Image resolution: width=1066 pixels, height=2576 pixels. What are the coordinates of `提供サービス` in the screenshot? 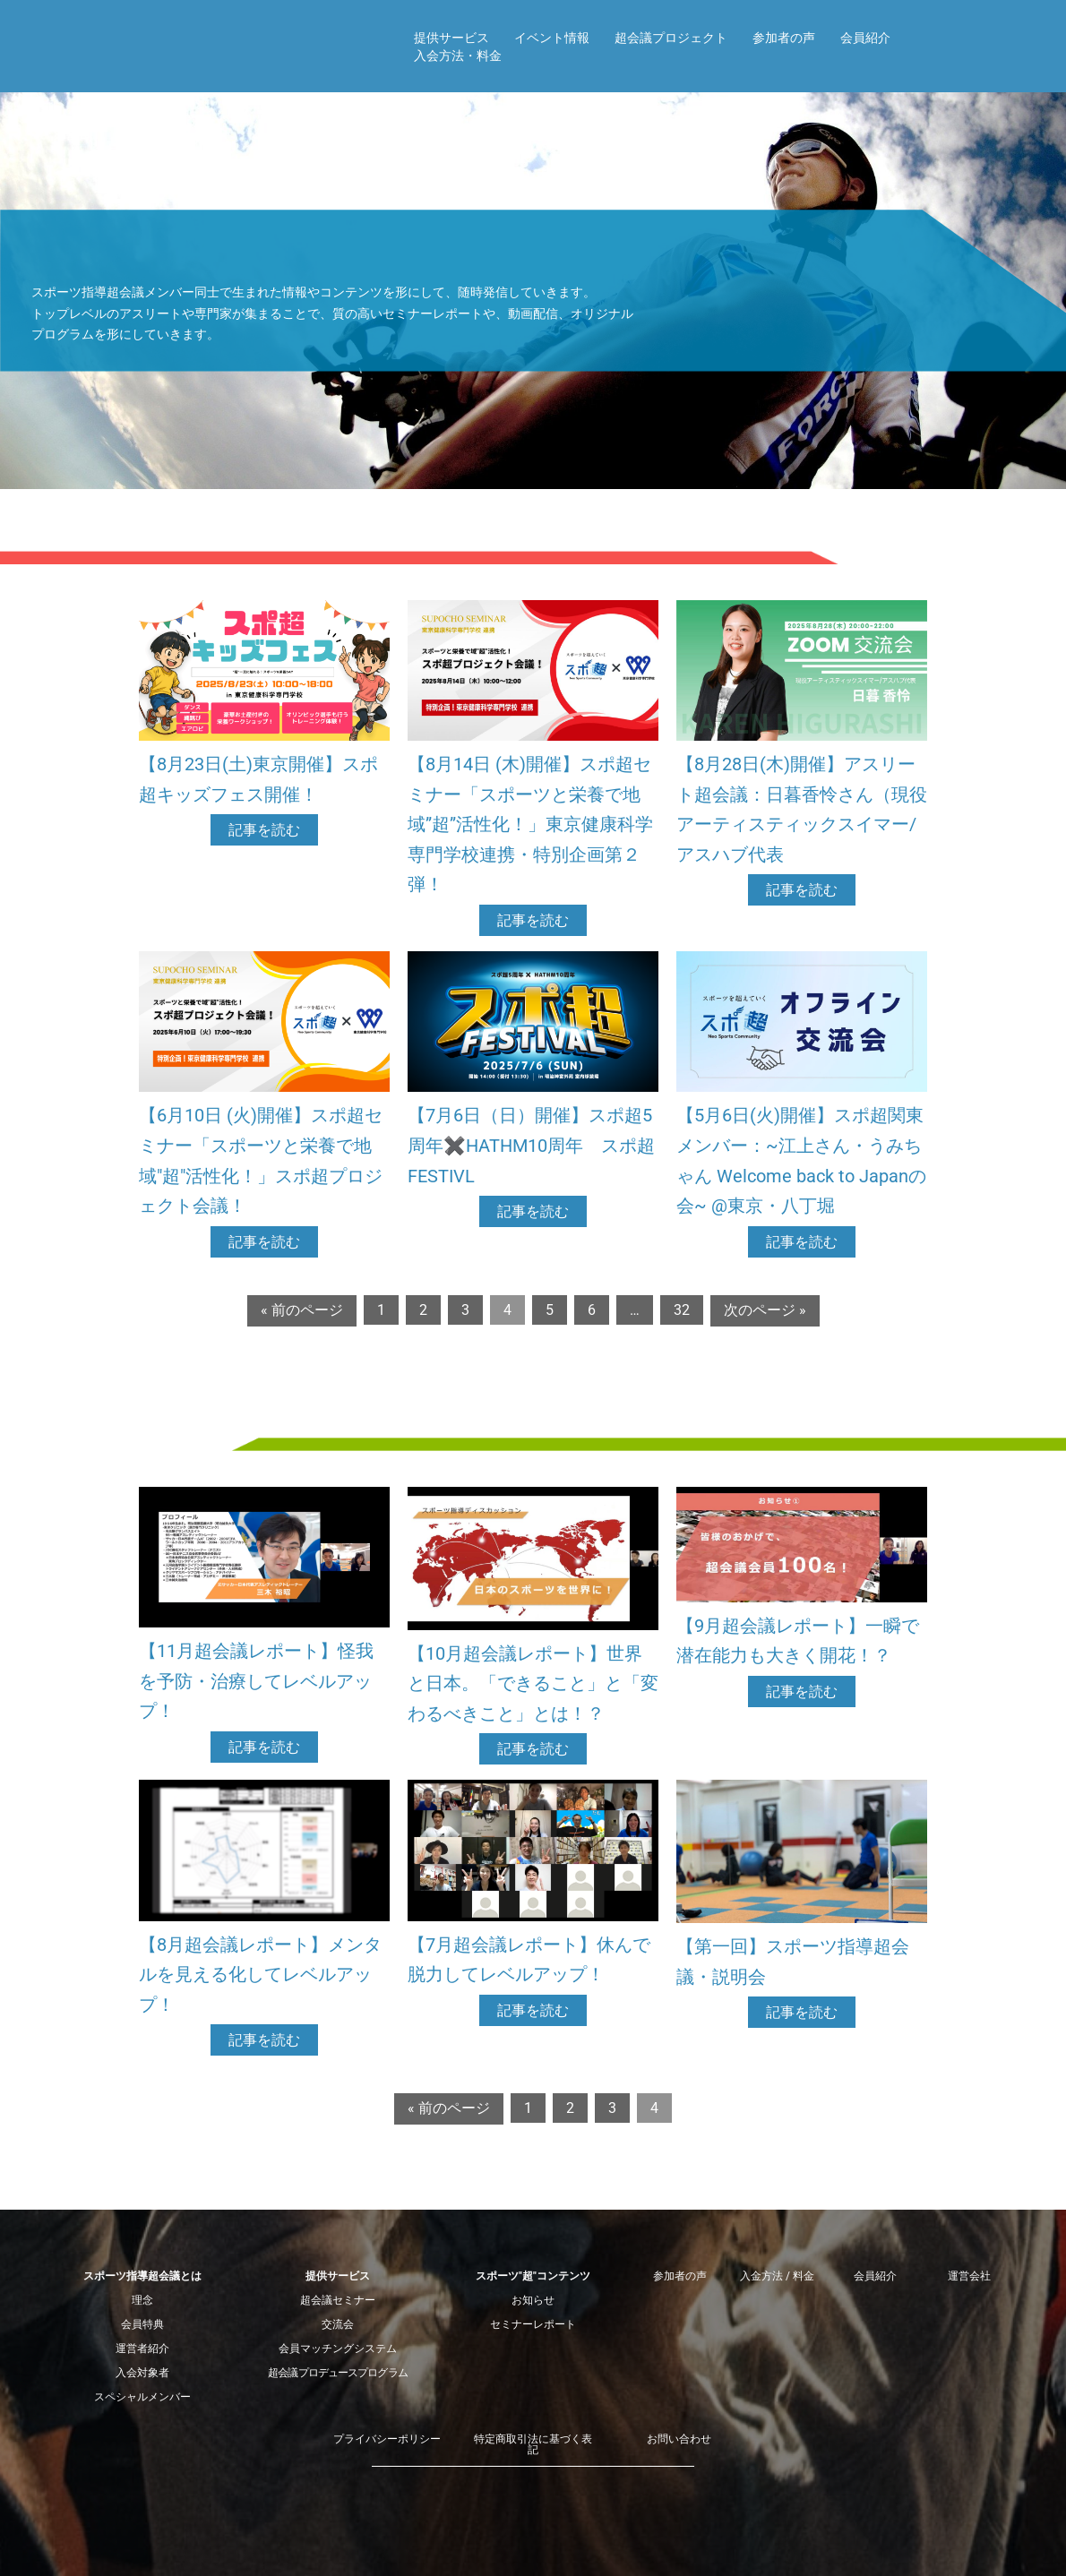 It's located at (451, 37).